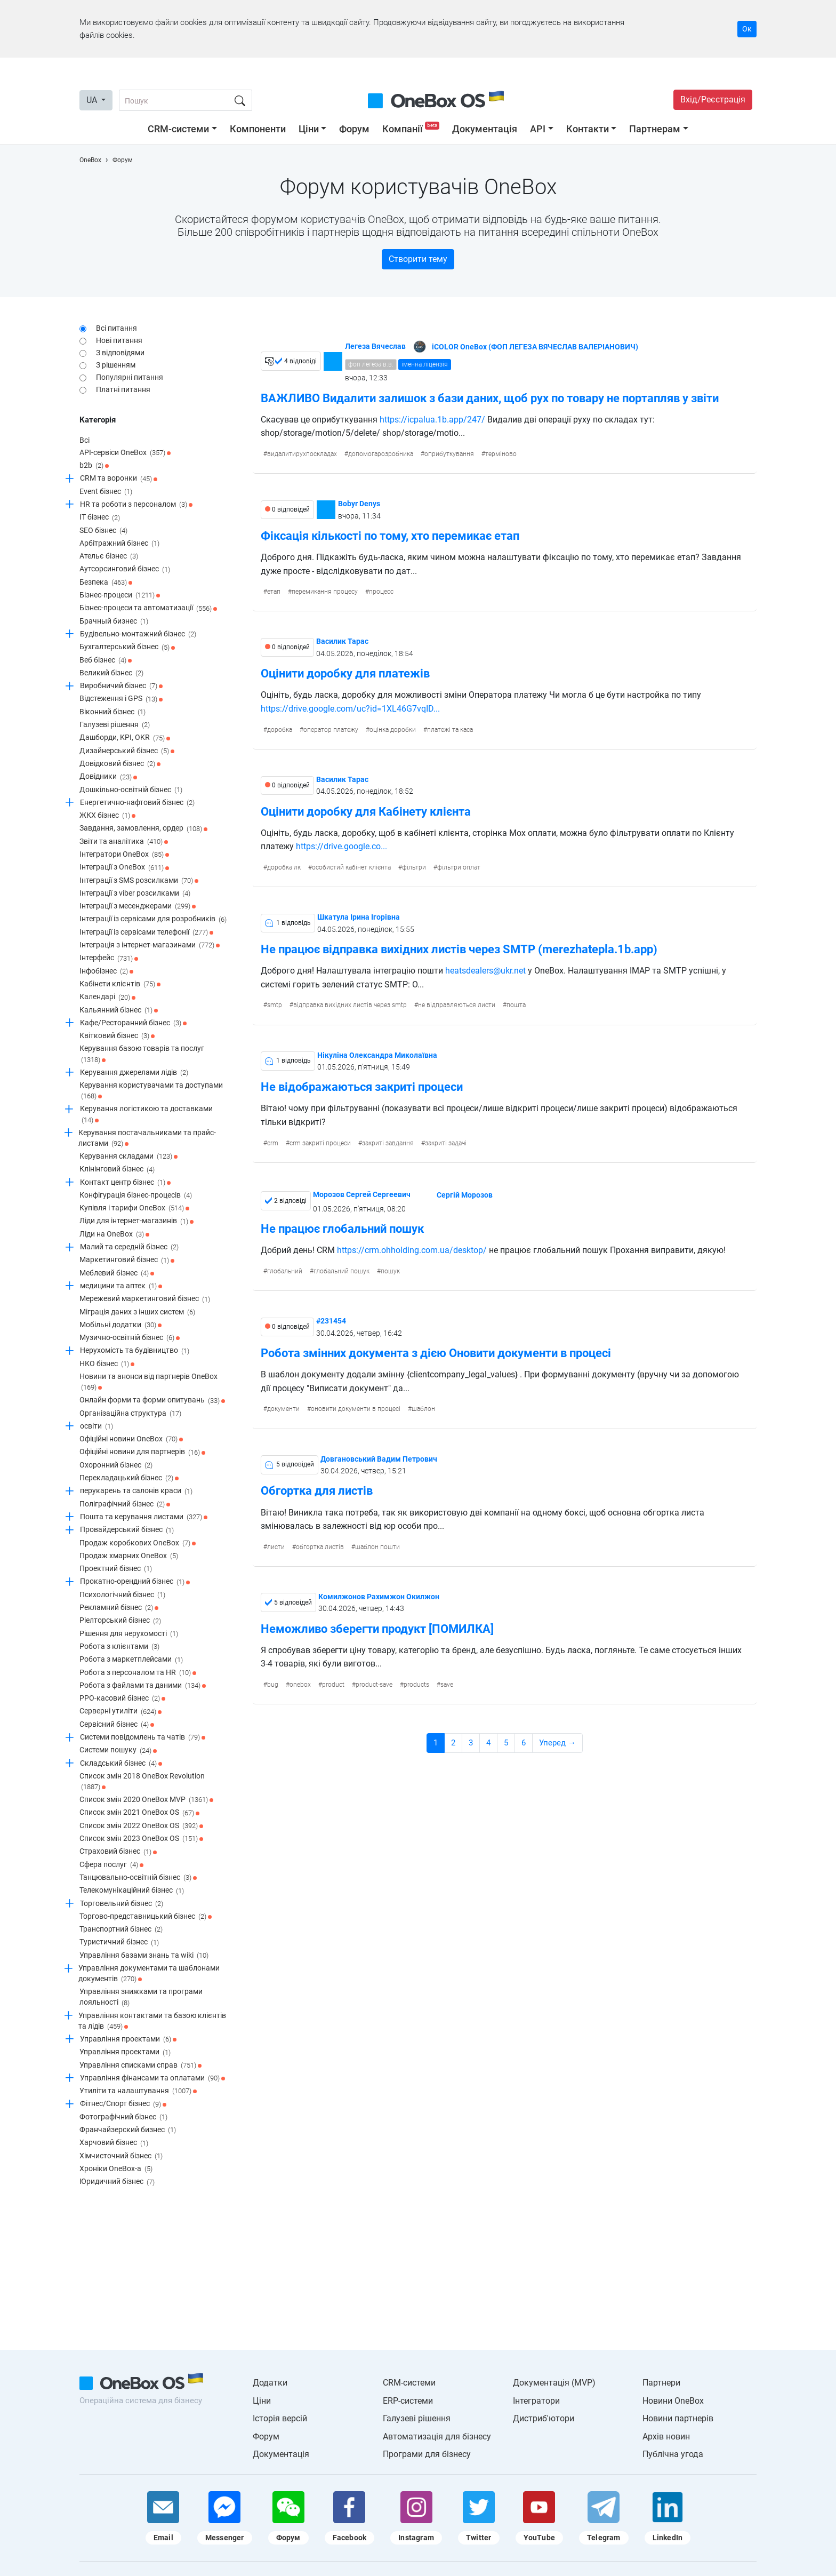  I want to click on Ліди для інтернет-магазинів, so click(136, 1221).